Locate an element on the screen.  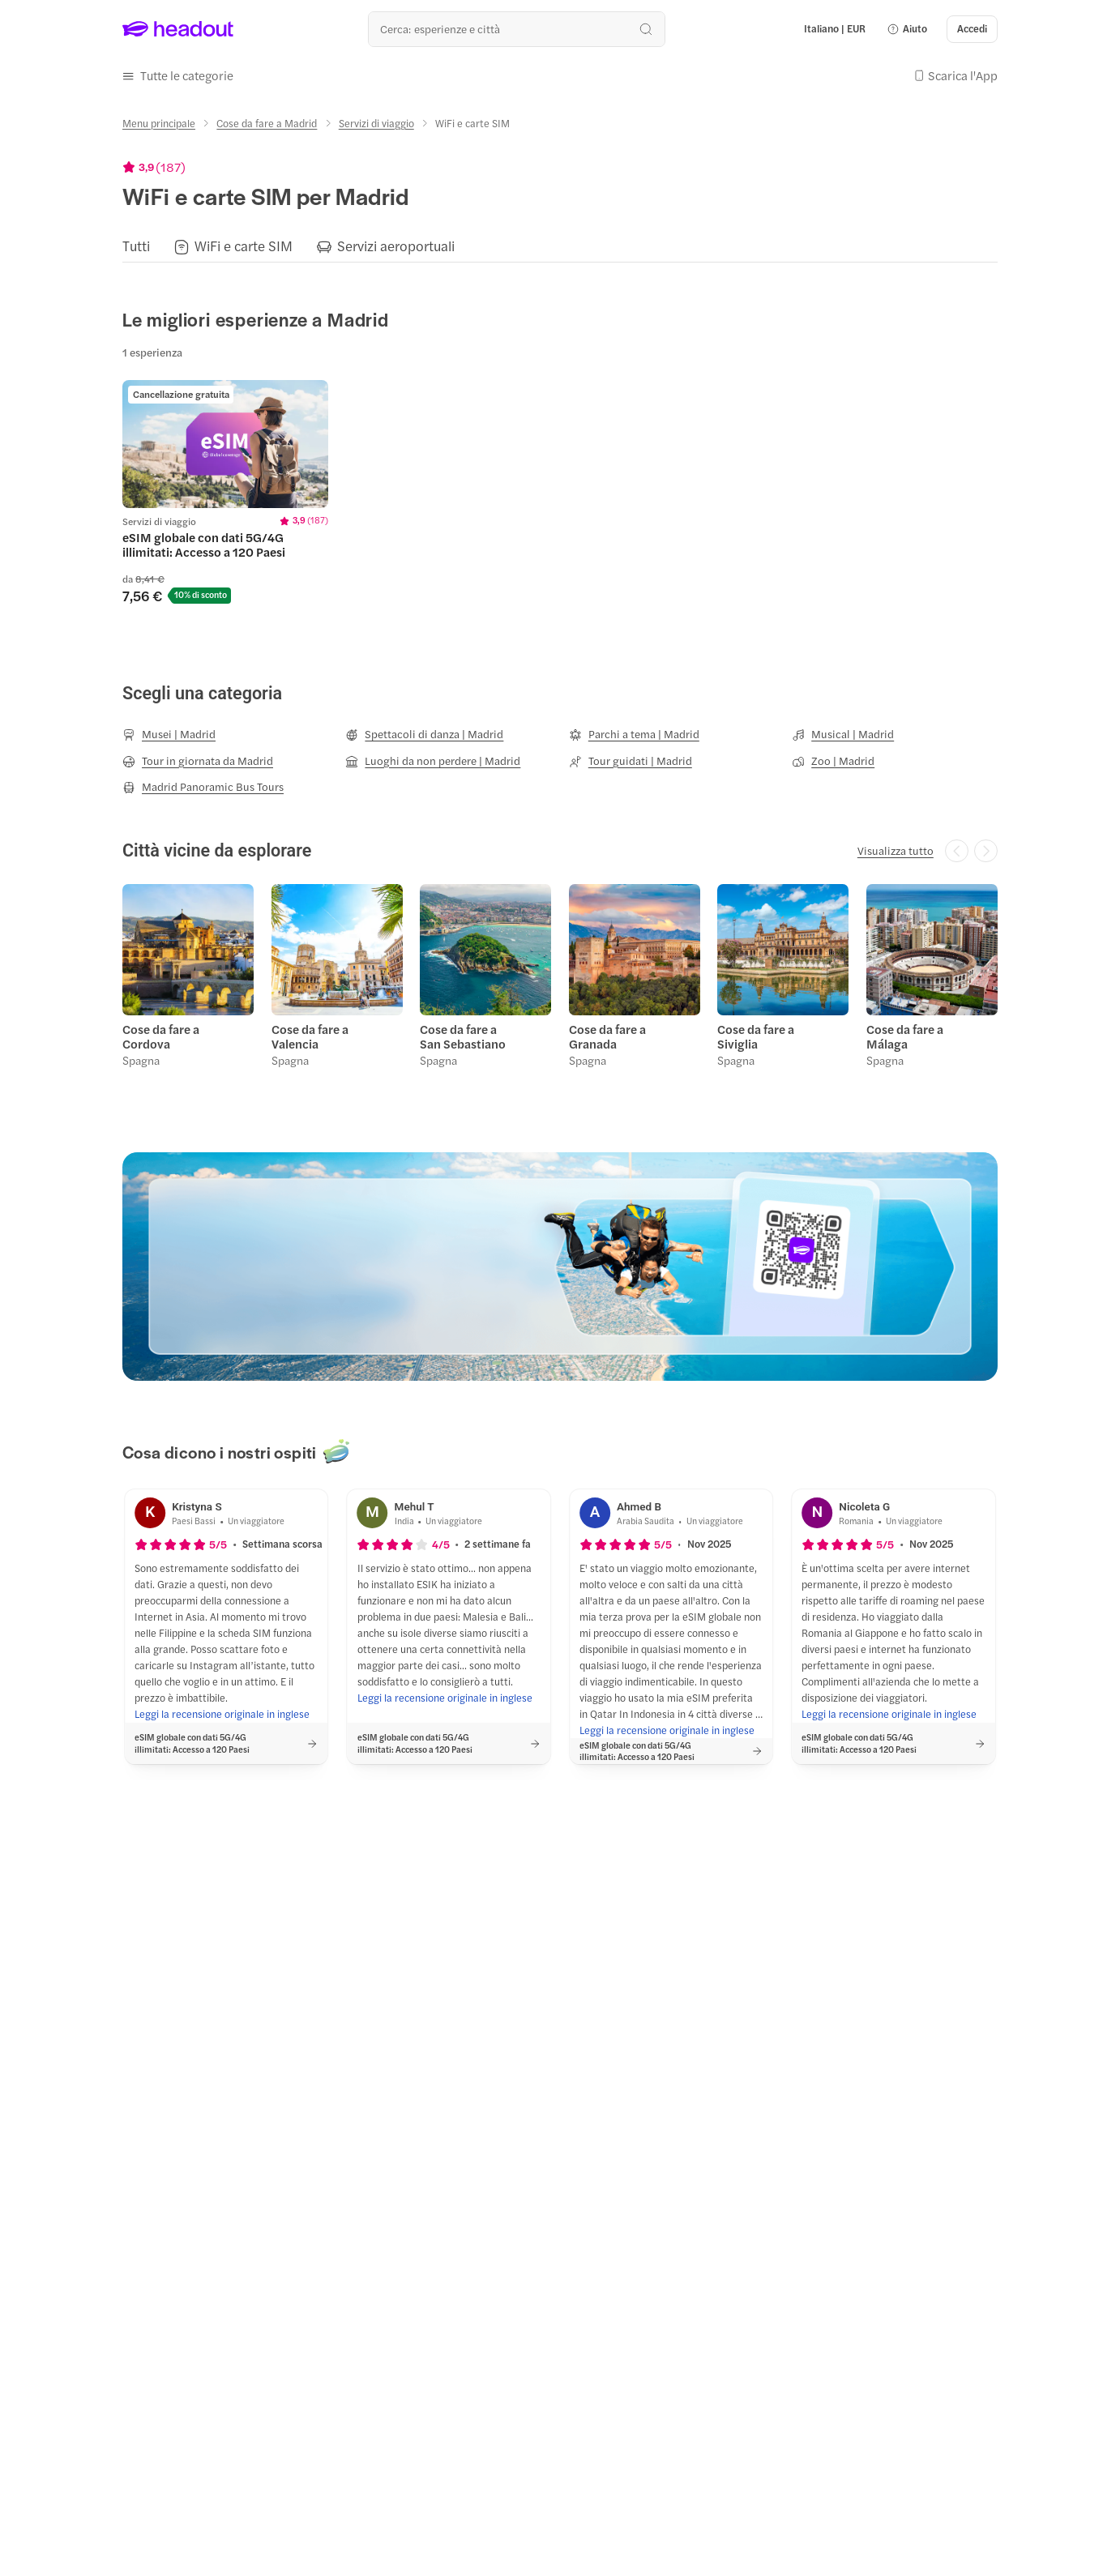
[region] is located at coordinates (560, 246).